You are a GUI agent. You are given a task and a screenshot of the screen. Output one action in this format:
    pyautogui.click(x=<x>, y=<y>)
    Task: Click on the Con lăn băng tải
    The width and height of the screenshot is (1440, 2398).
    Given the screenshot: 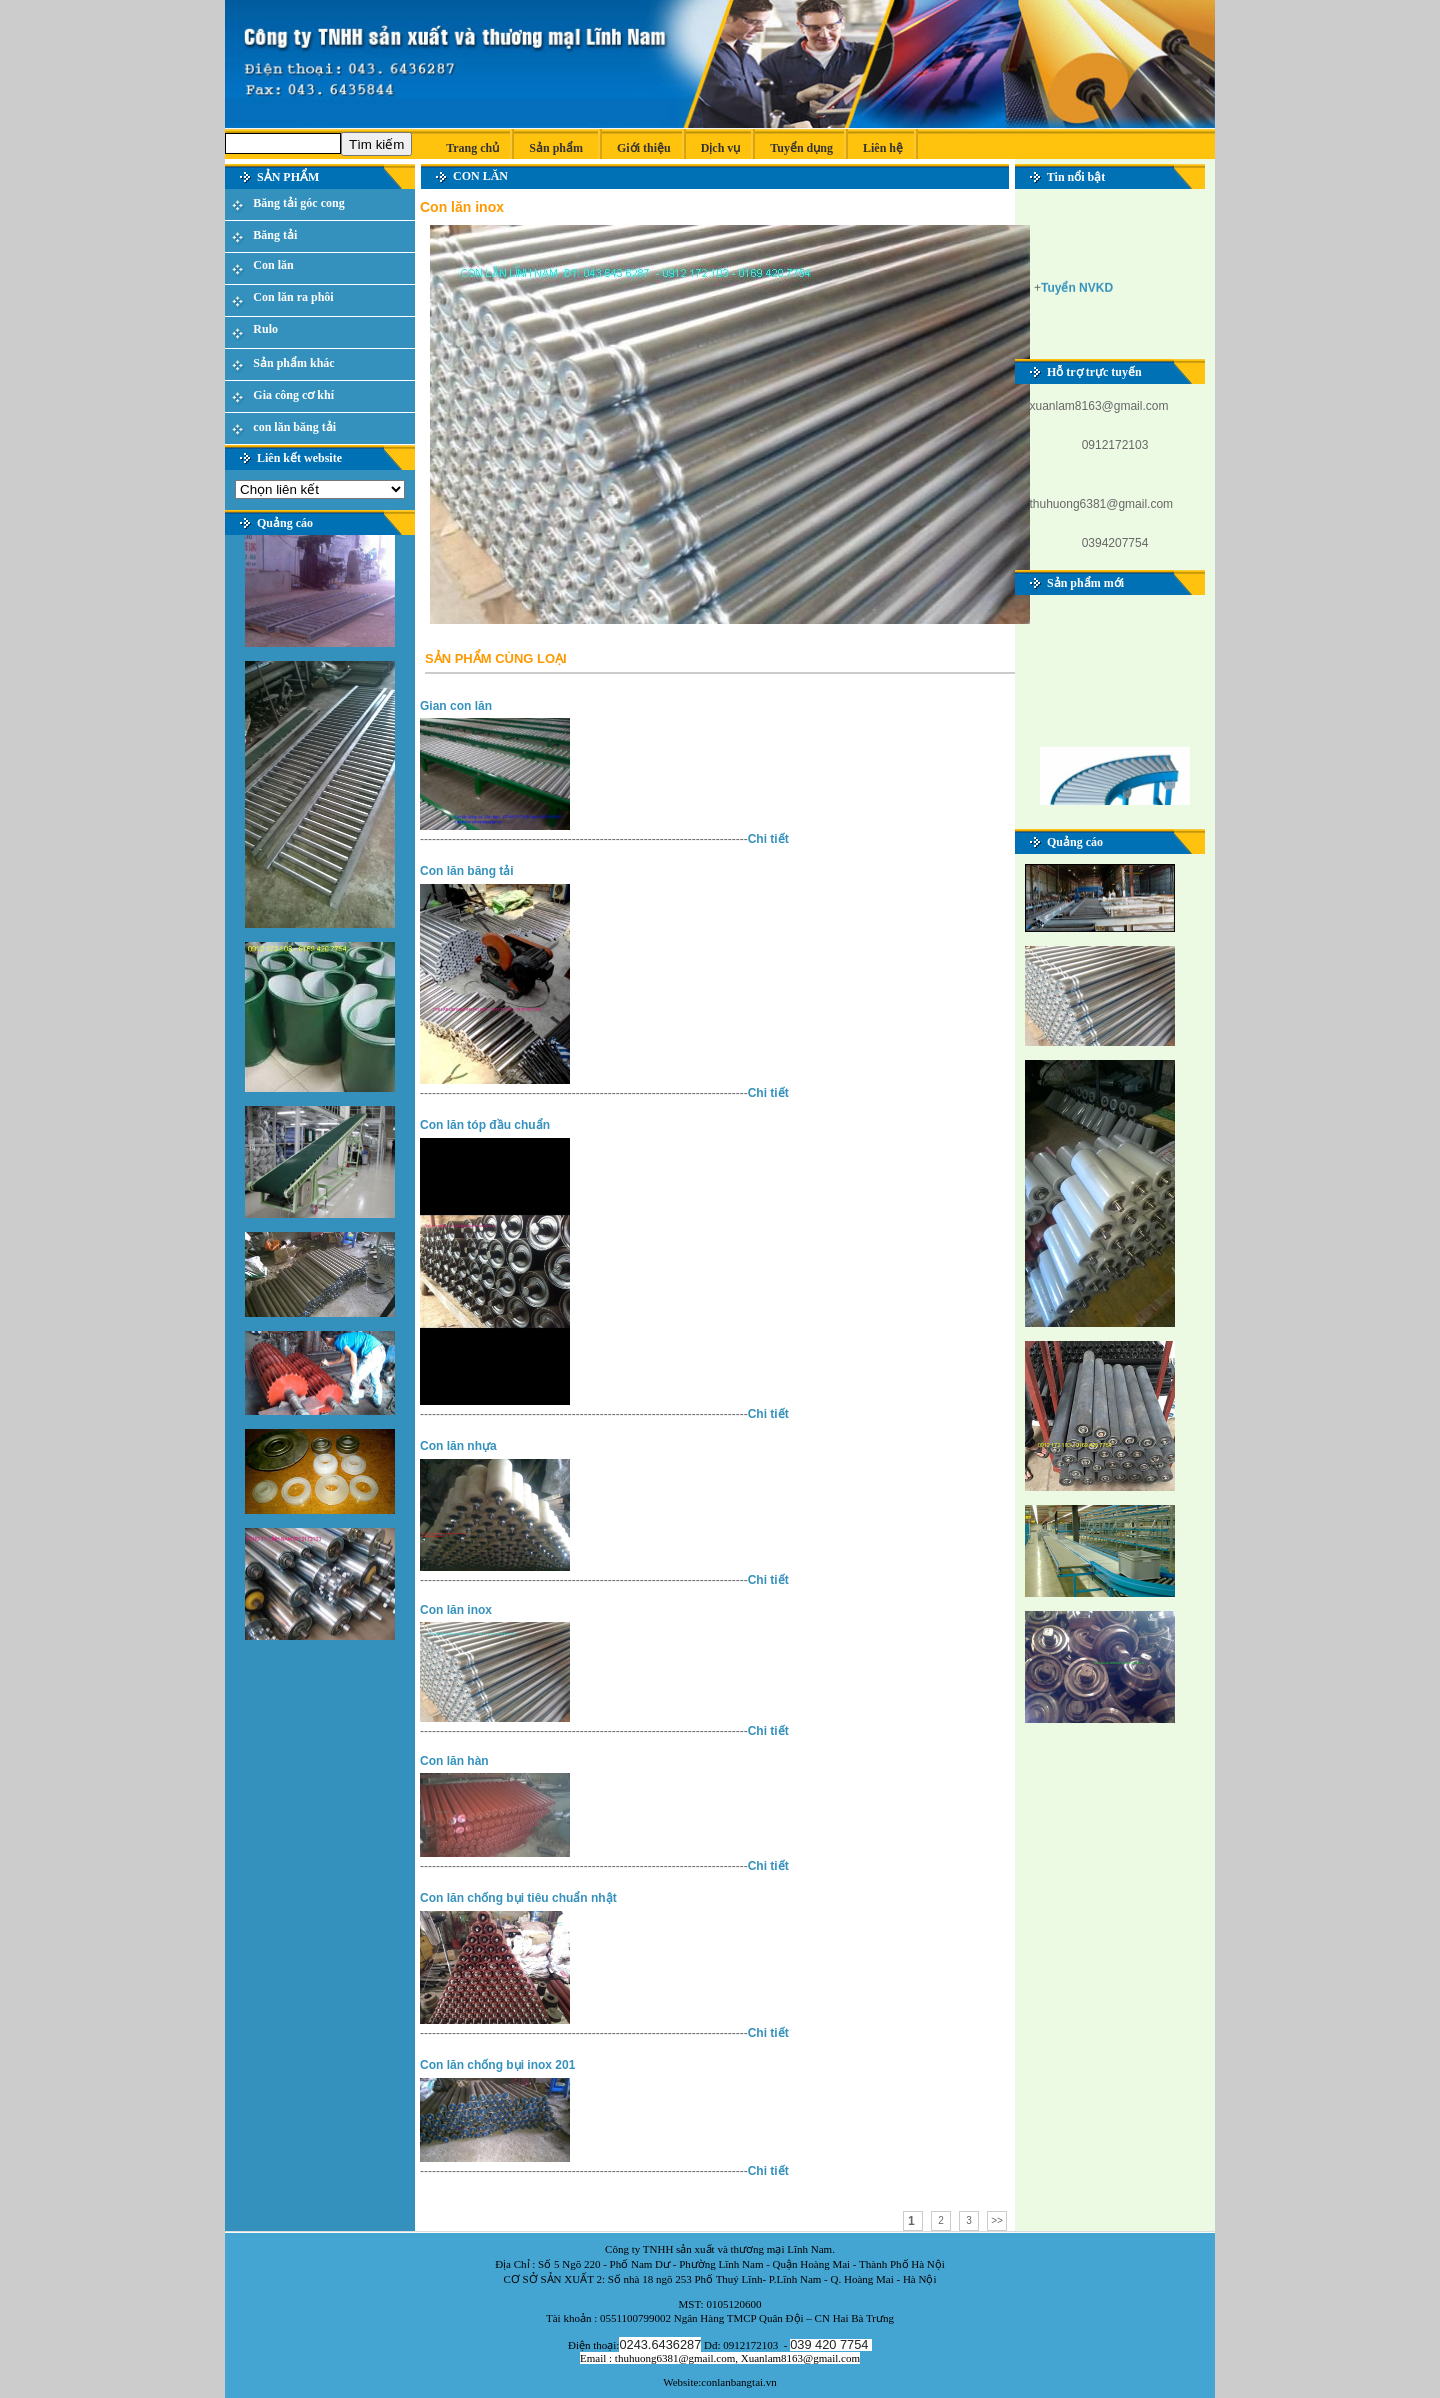 What is the action you would take?
    pyautogui.click(x=467, y=871)
    